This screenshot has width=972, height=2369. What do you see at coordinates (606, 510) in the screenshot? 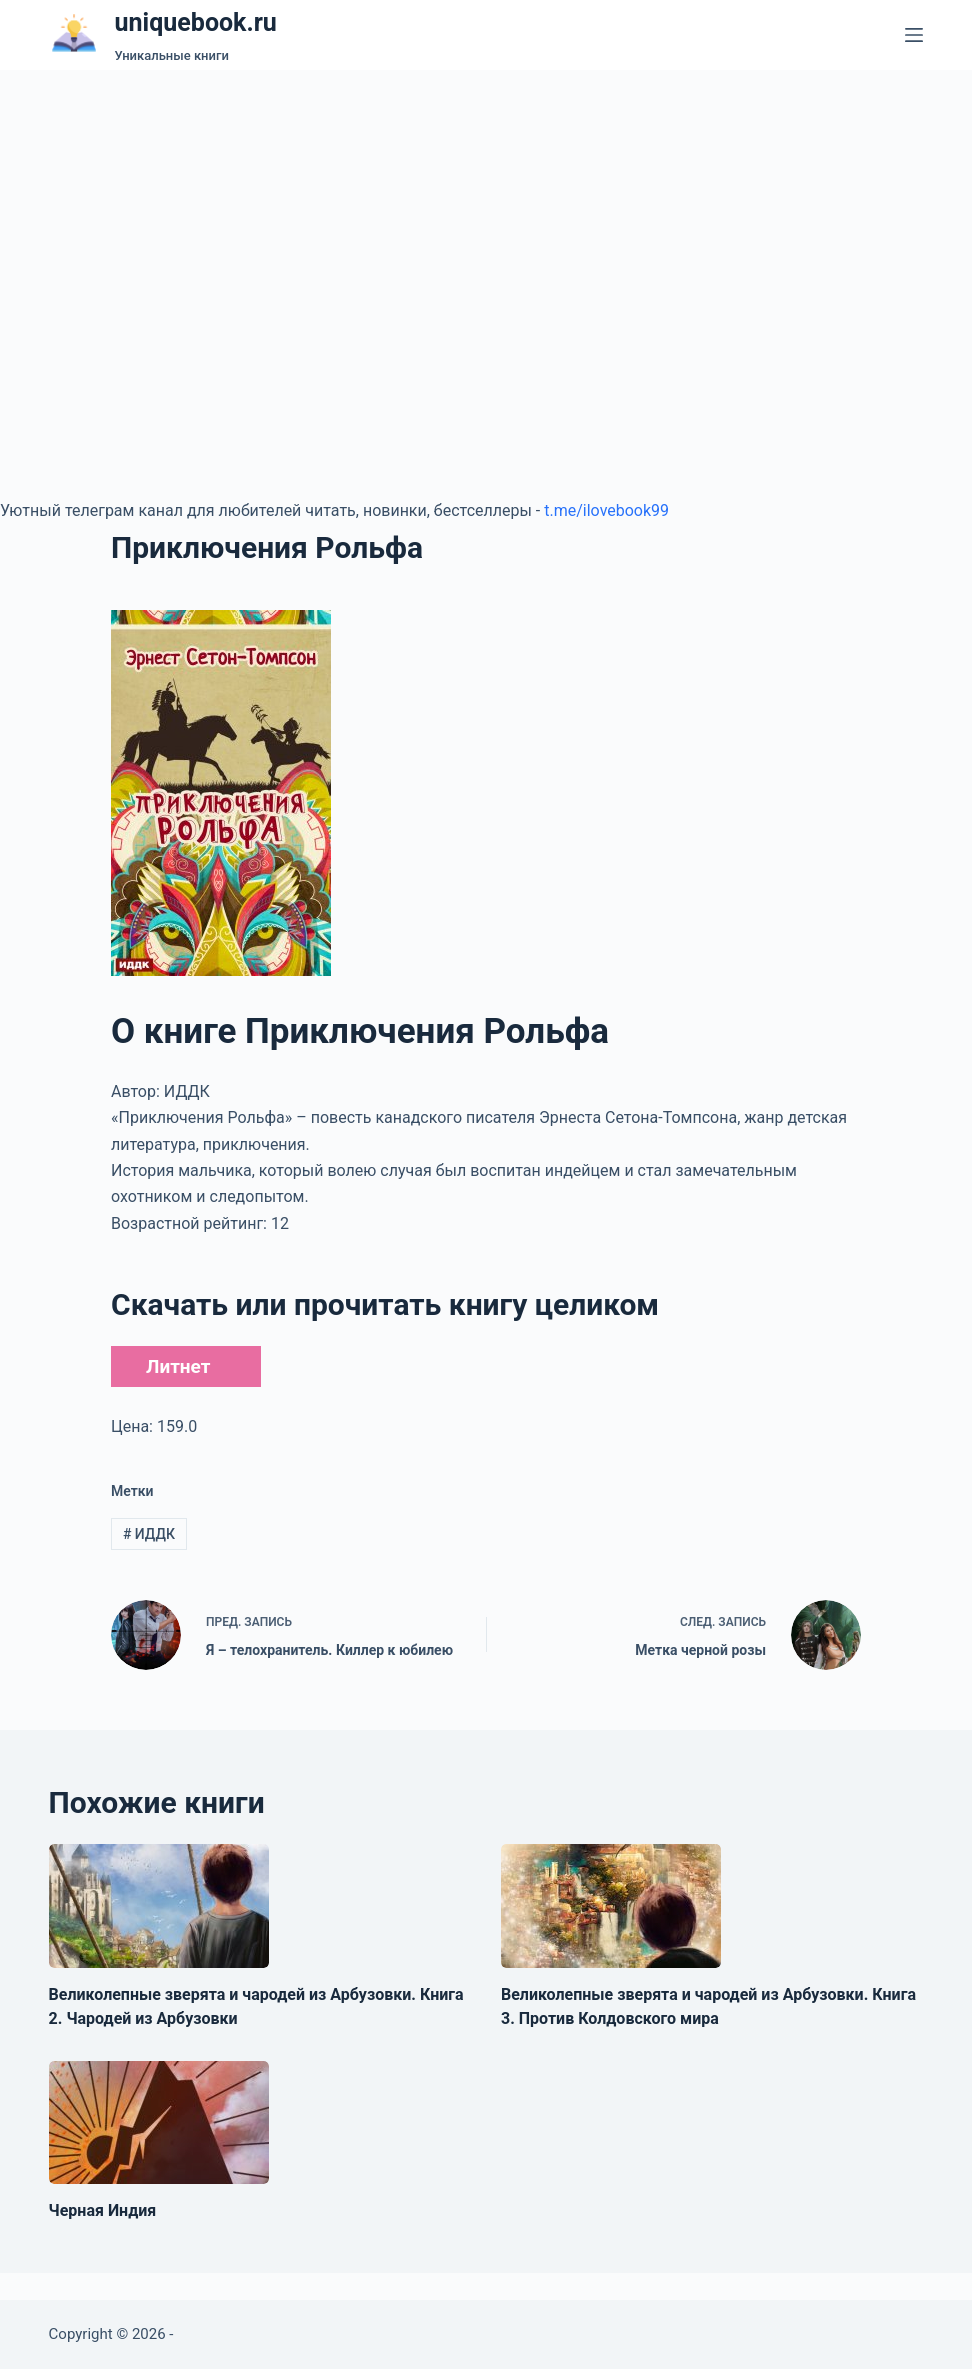
I see `t.me/ilovebook99` at bounding box center [606, 510].